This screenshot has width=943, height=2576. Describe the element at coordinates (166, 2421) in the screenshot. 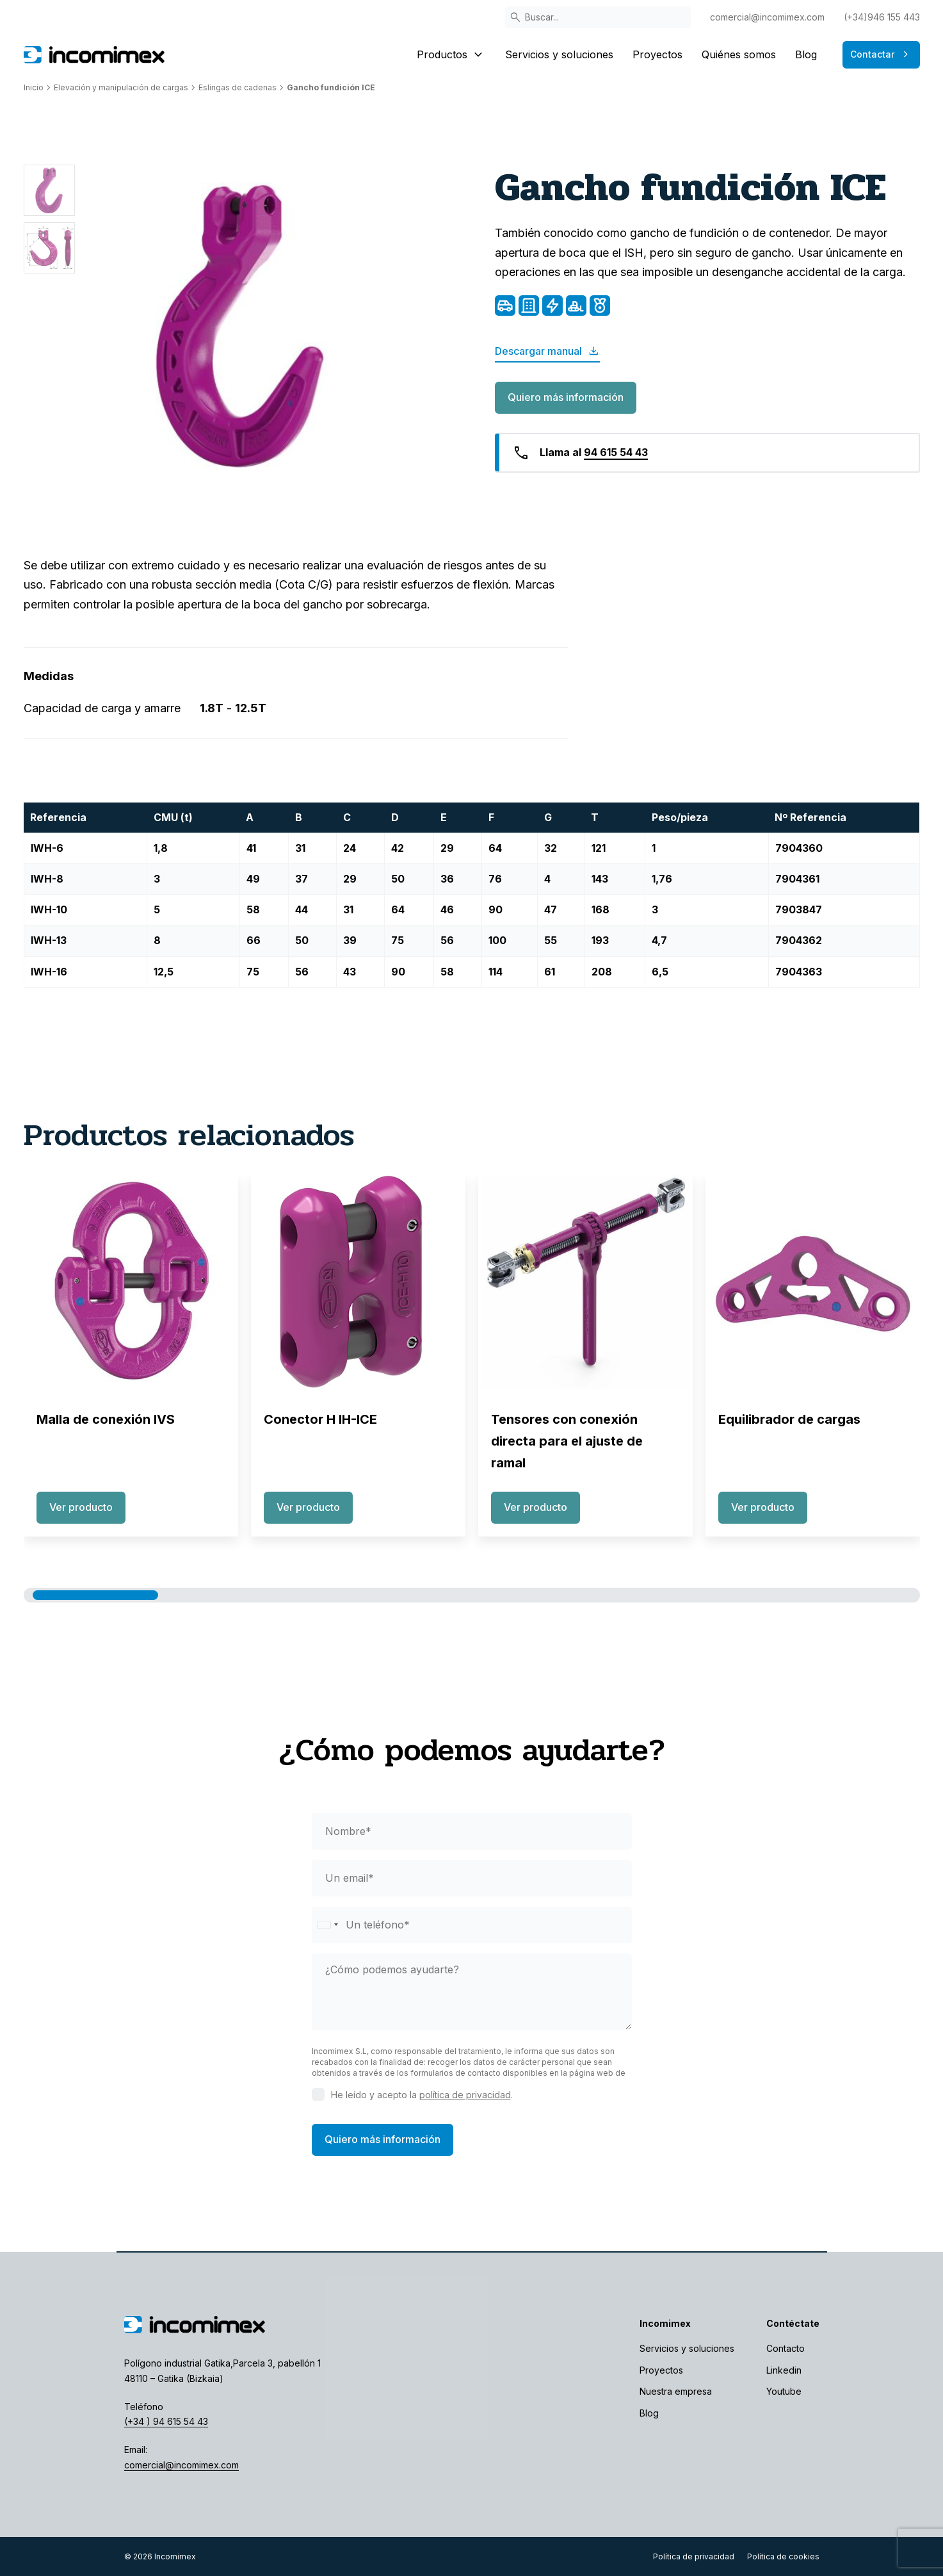

I see `(+34 ) 94 615 54 43` at that location.